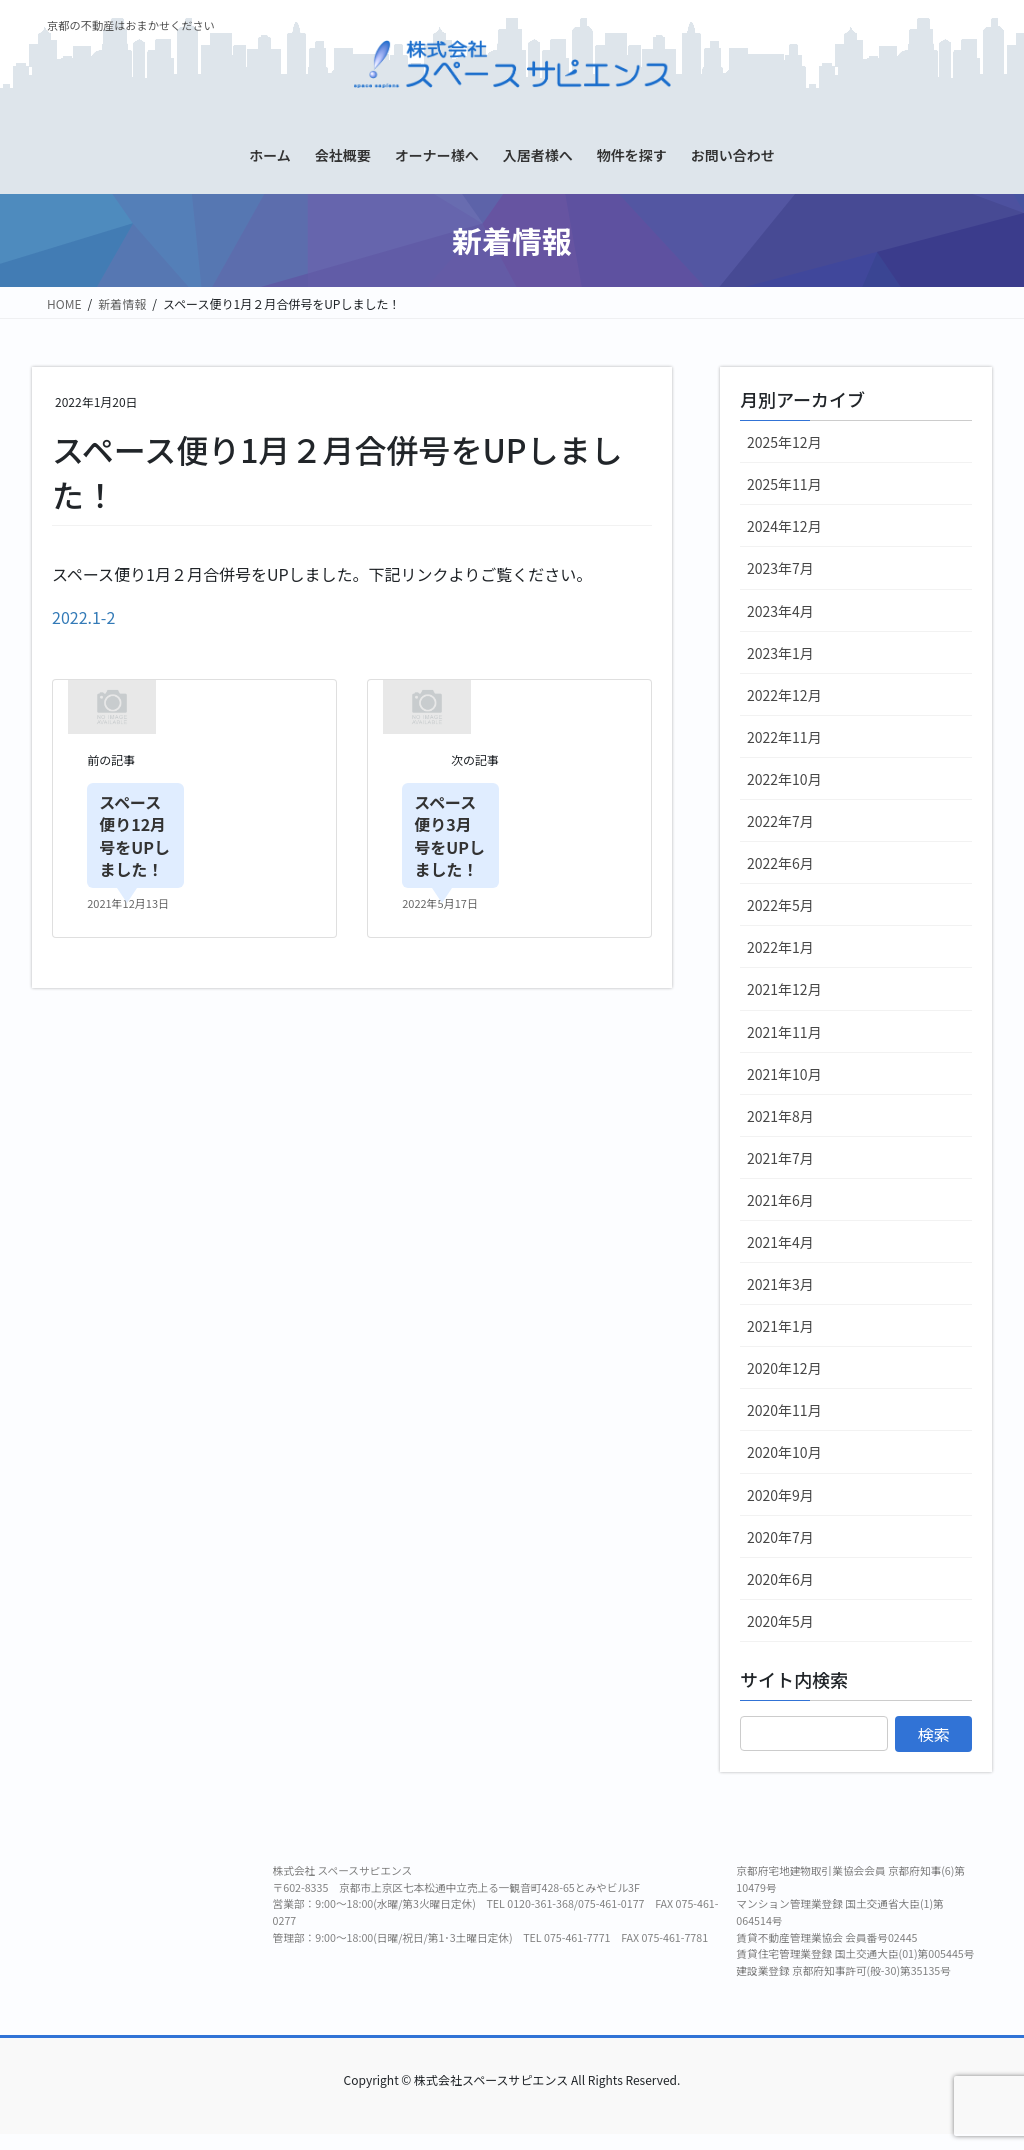 The width and height of the screenshot is (1024, 2150). What do you see at coordinates (784, 737) in the screenshot?
I see `2022年11月` at bounding box center [784, 737].